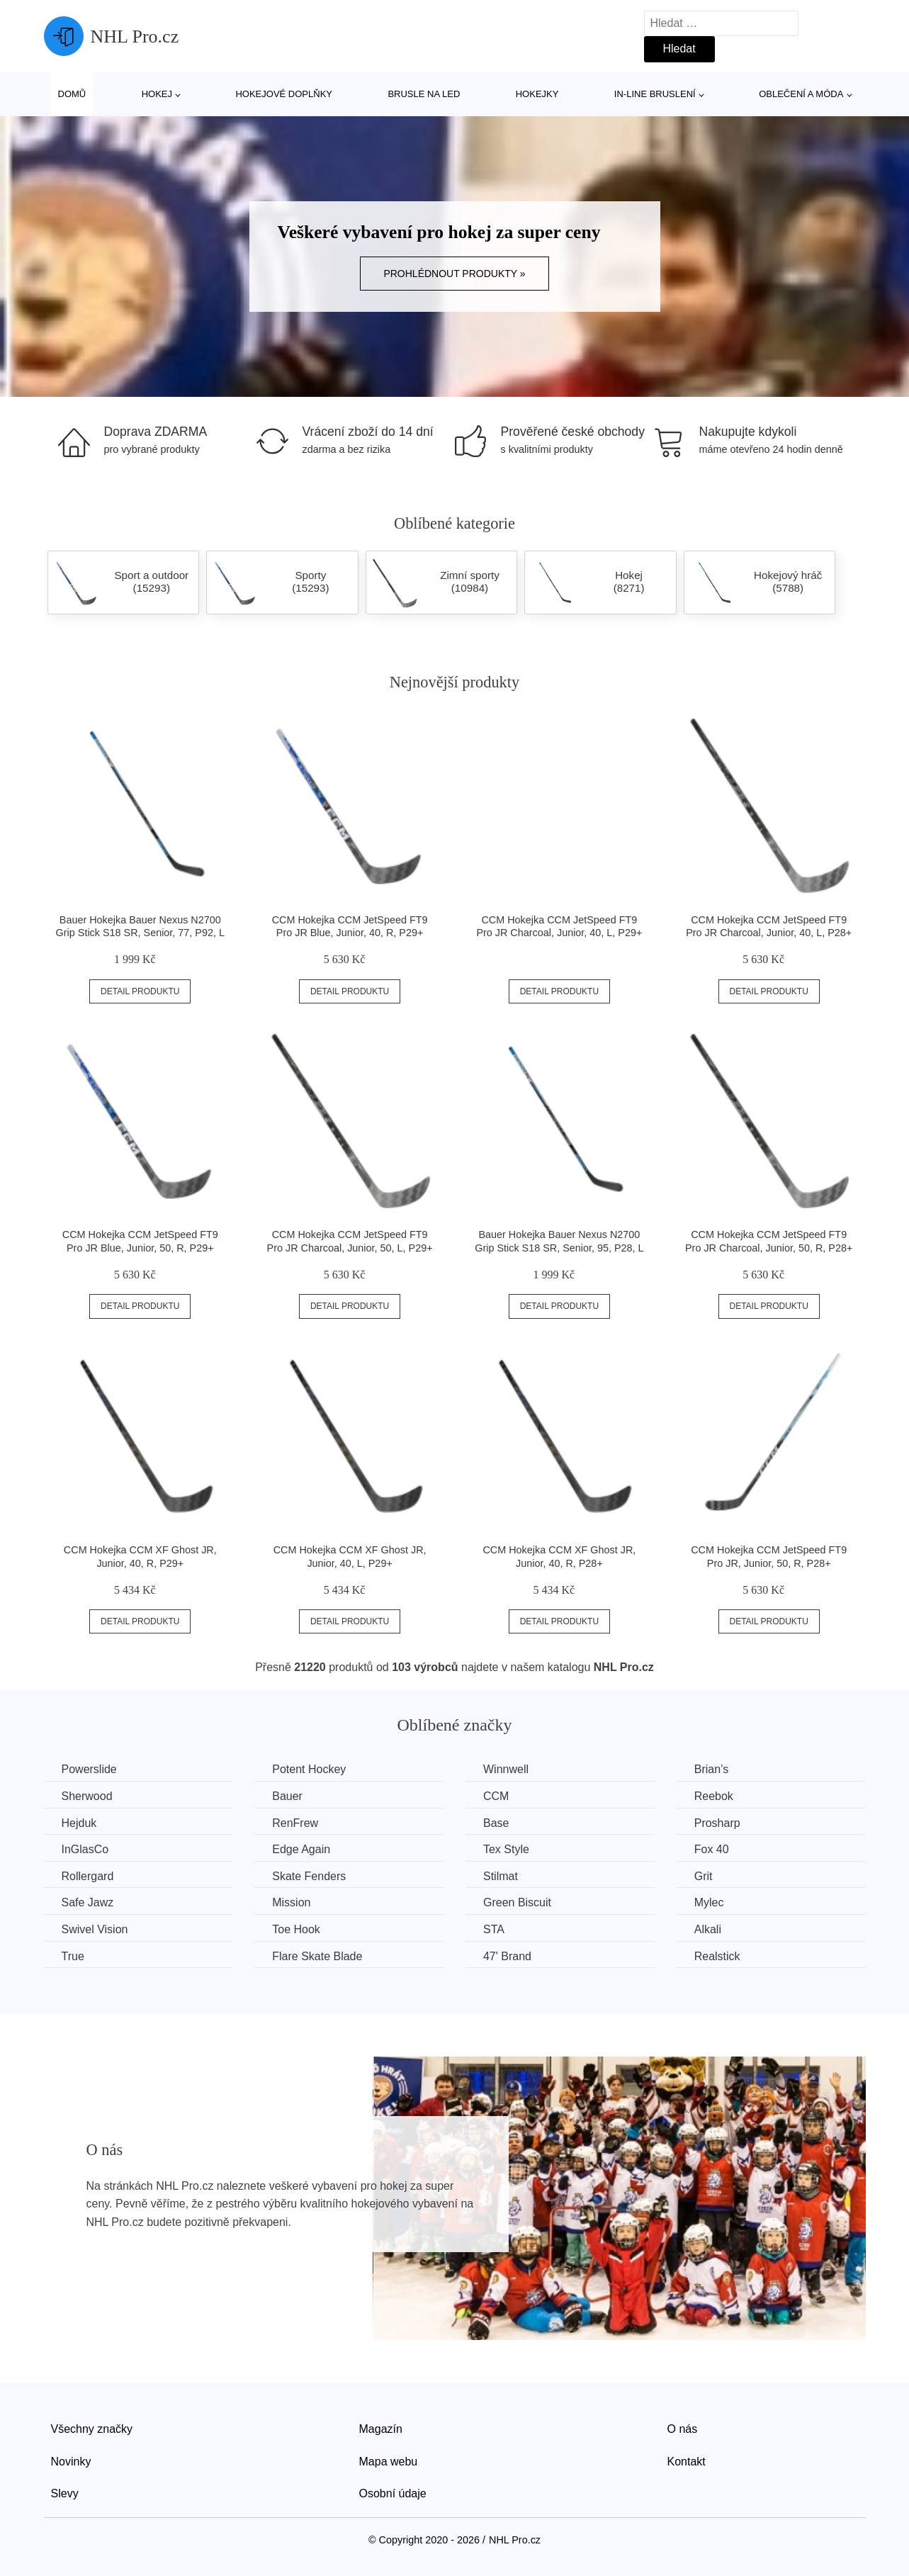  Describe the element at coordinates (71, 2462) in the screenshot. I see `Novinky` at that location.